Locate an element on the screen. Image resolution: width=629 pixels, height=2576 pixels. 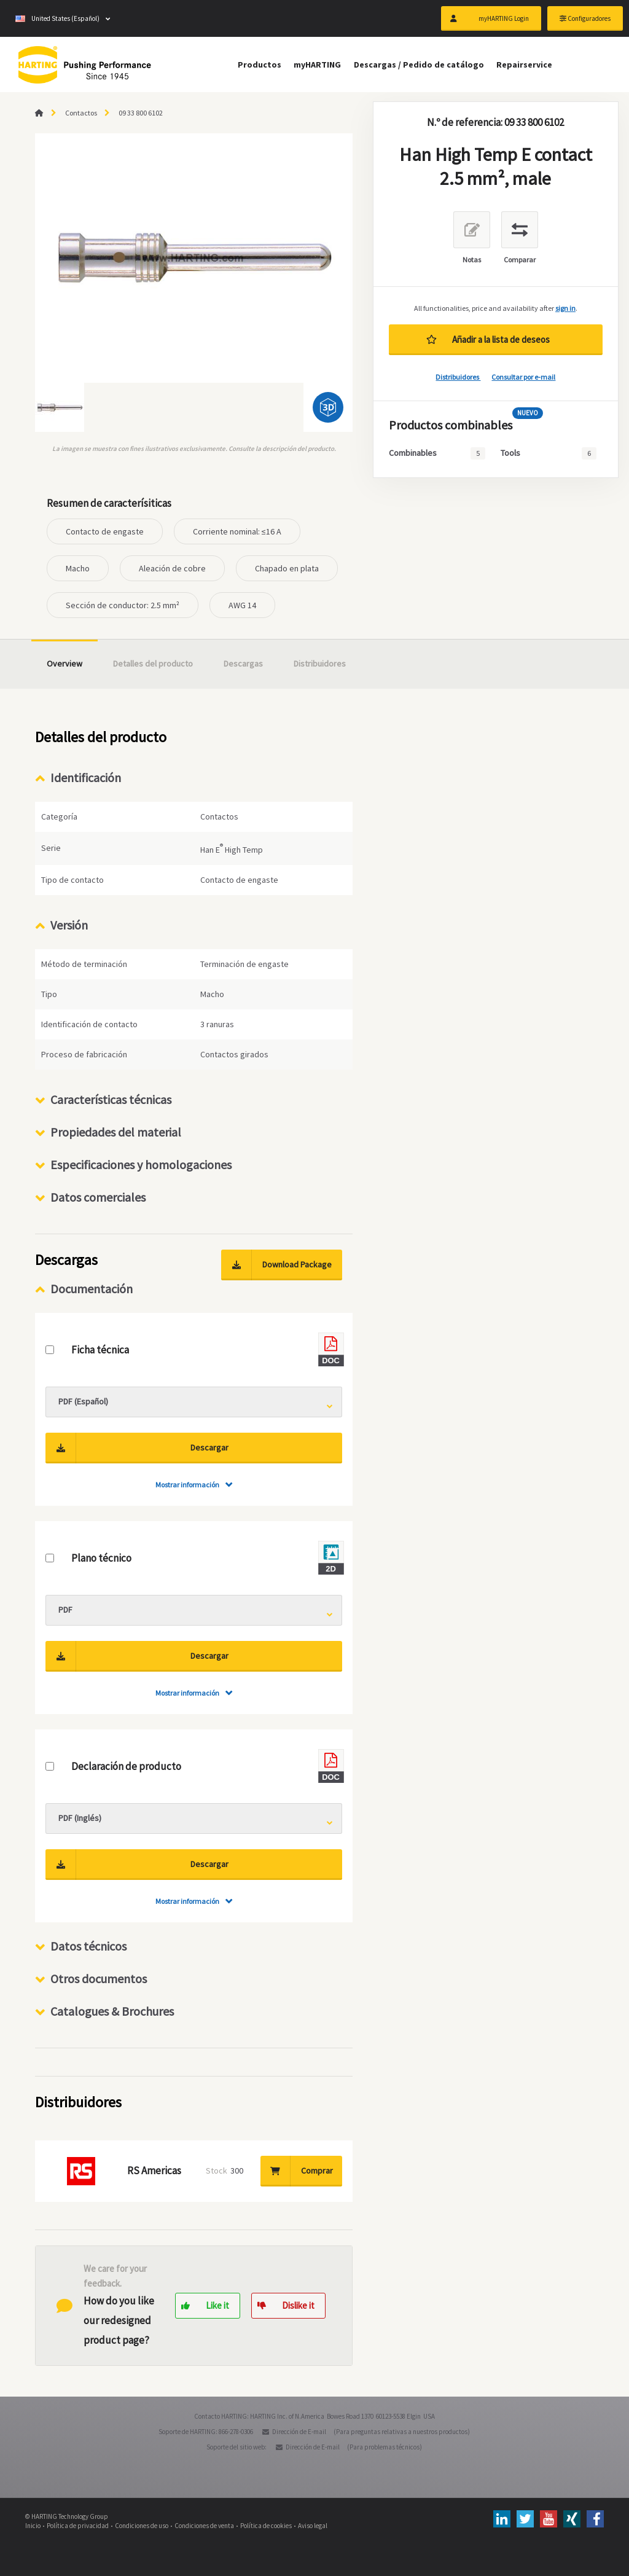
Mostrar información is located at coordinates (187, 1484).